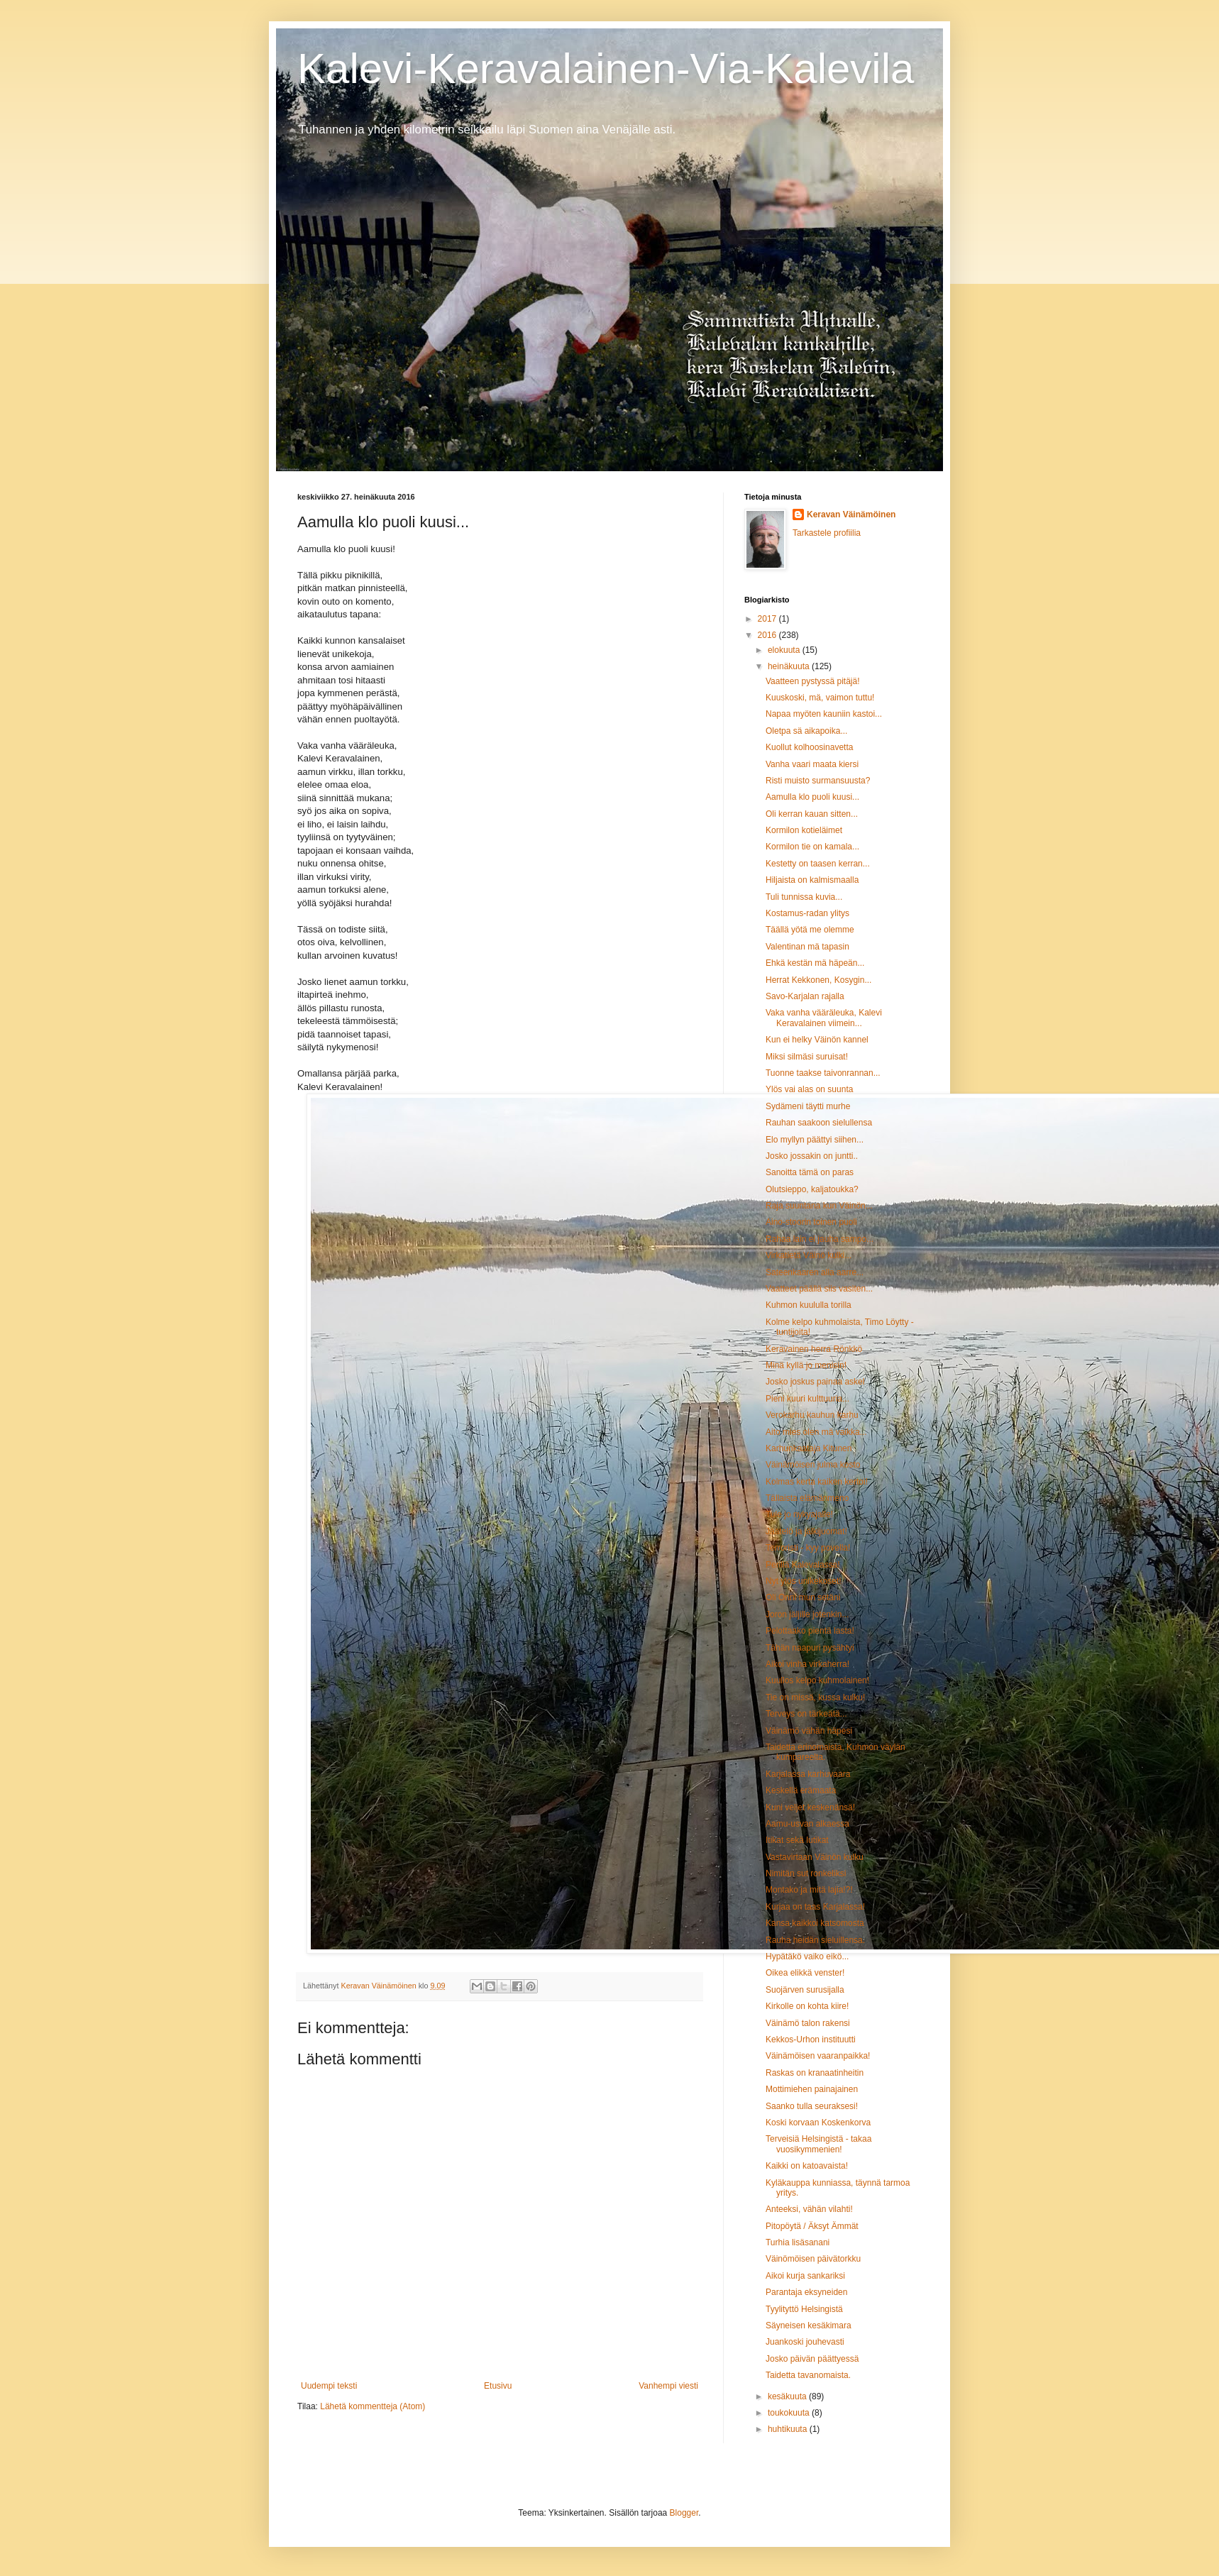 This screenshot has width=1219, height=2576. Describe the element at coordinates (807, 2006) in the screenshot. I see `Kirkolle on kohta kiire!` at that location.